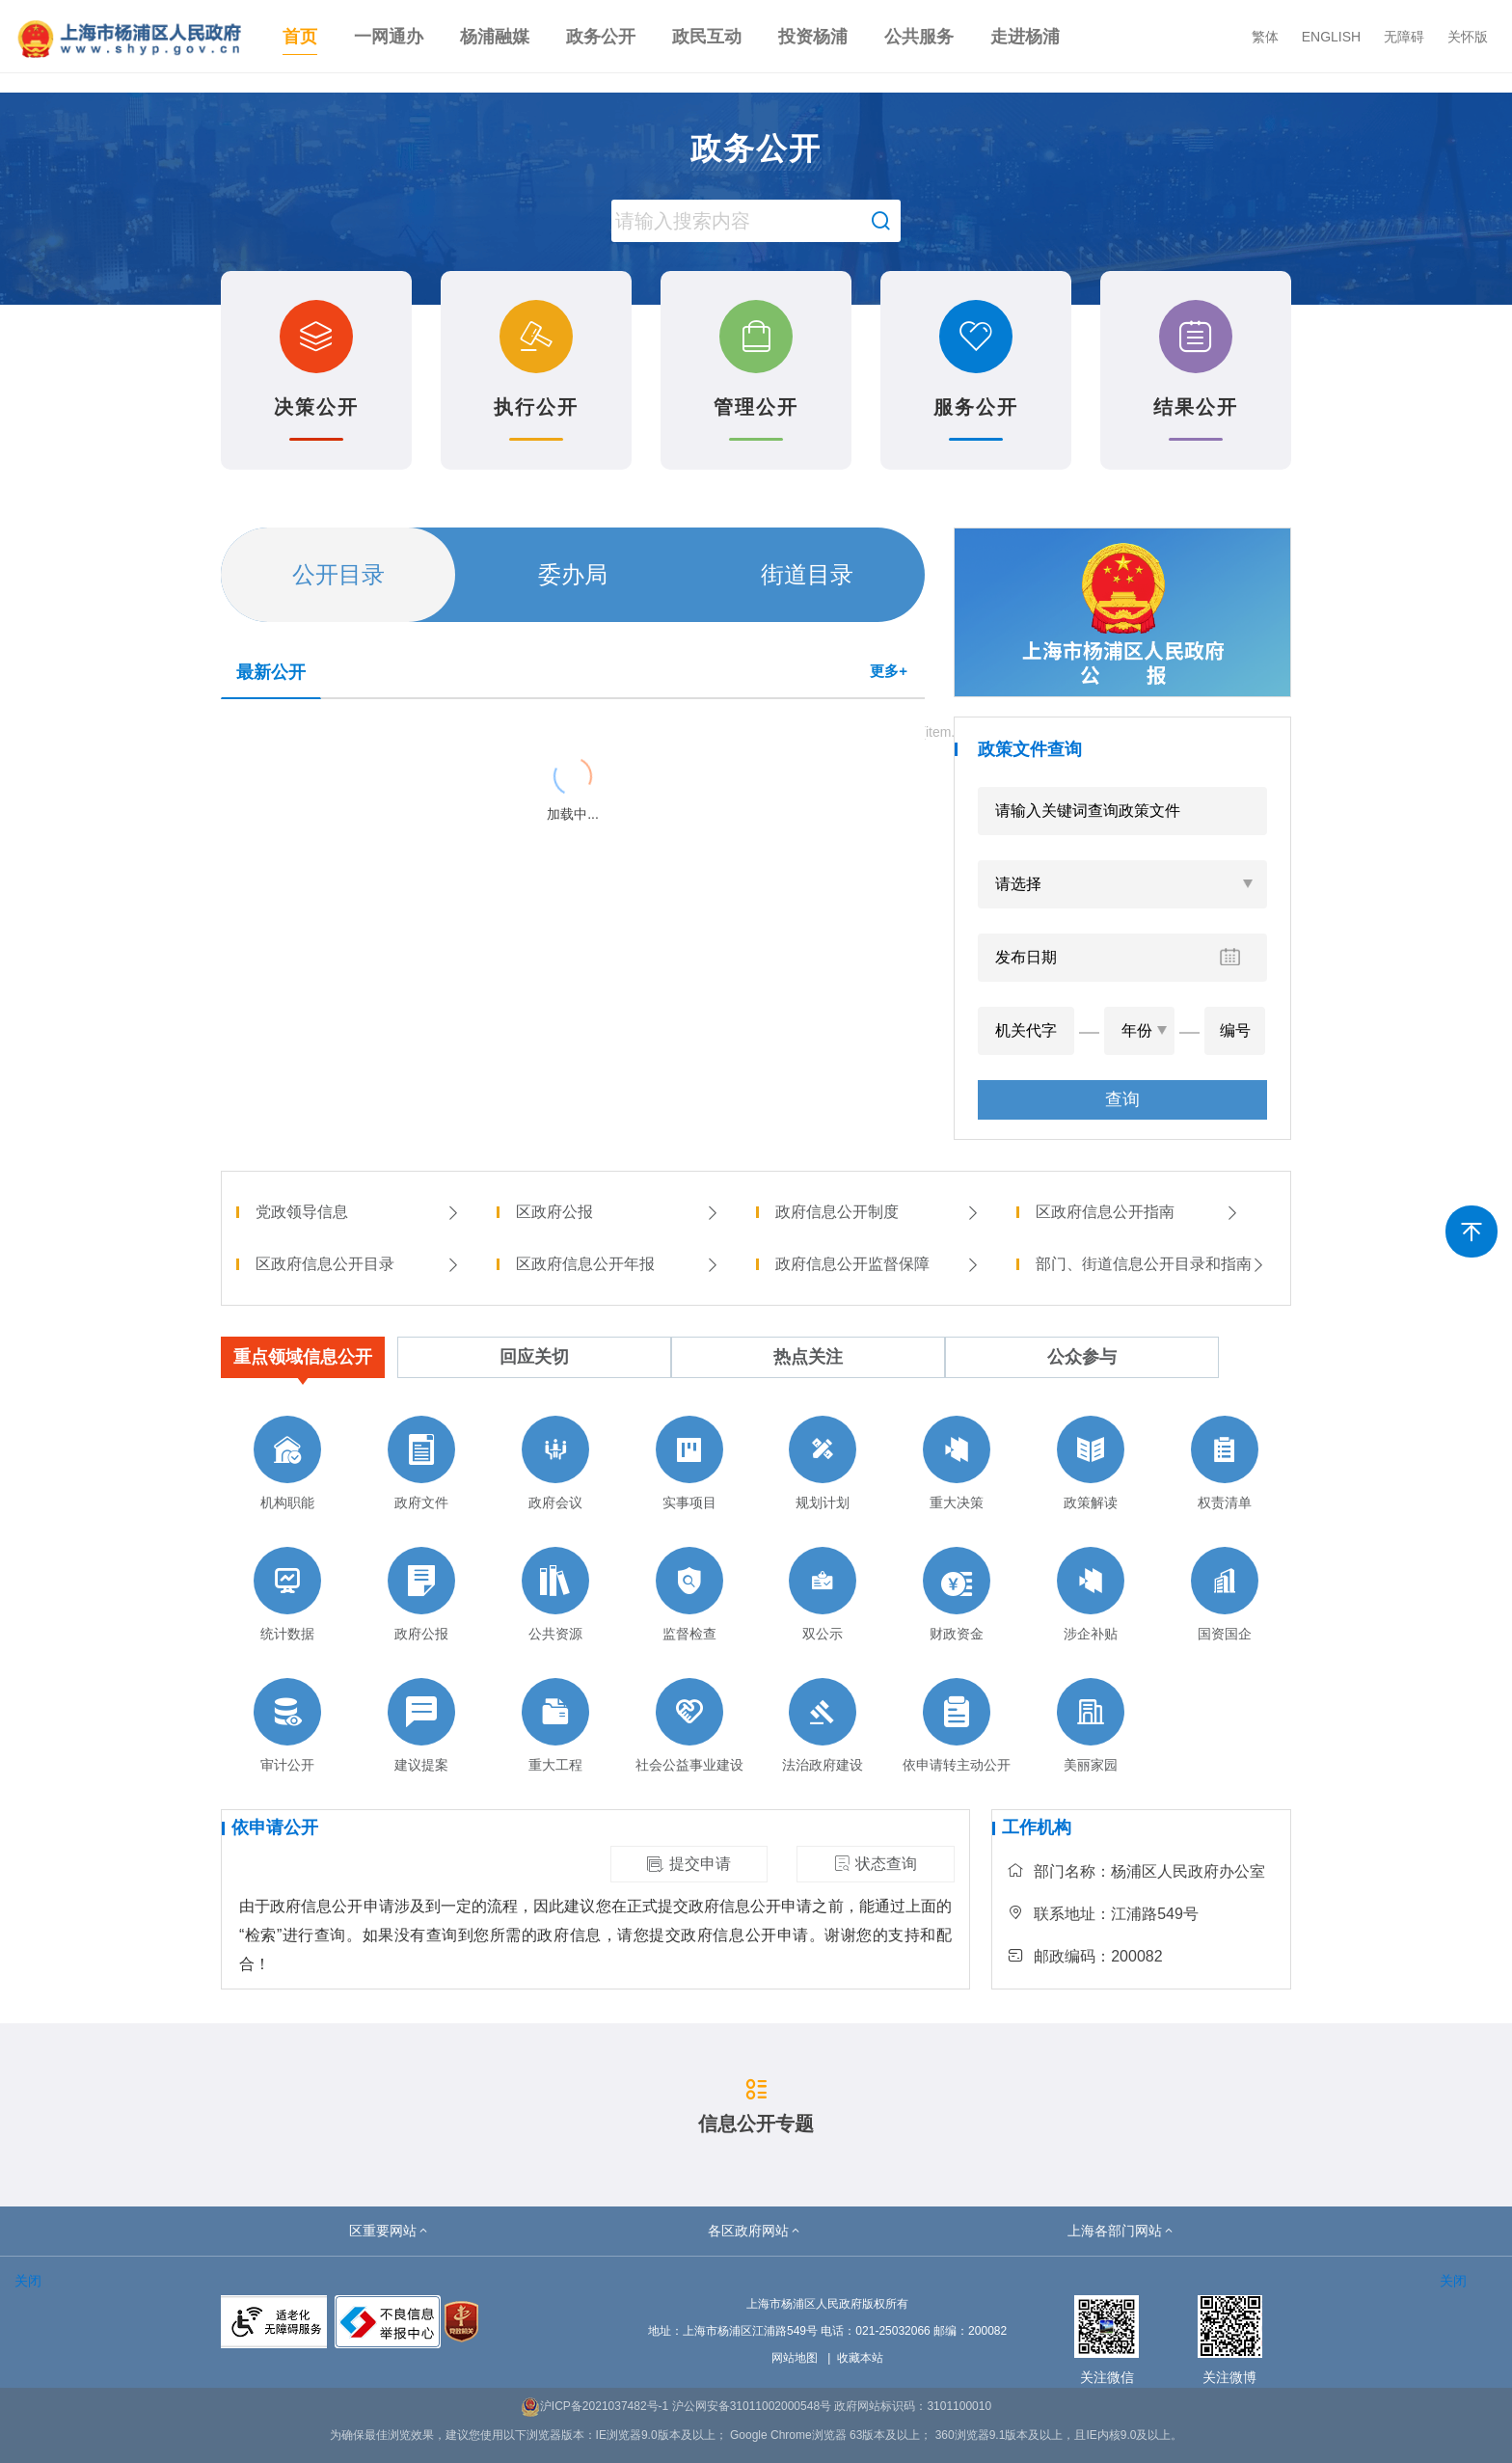  I want to click on 街道目录, so click(807, 574).